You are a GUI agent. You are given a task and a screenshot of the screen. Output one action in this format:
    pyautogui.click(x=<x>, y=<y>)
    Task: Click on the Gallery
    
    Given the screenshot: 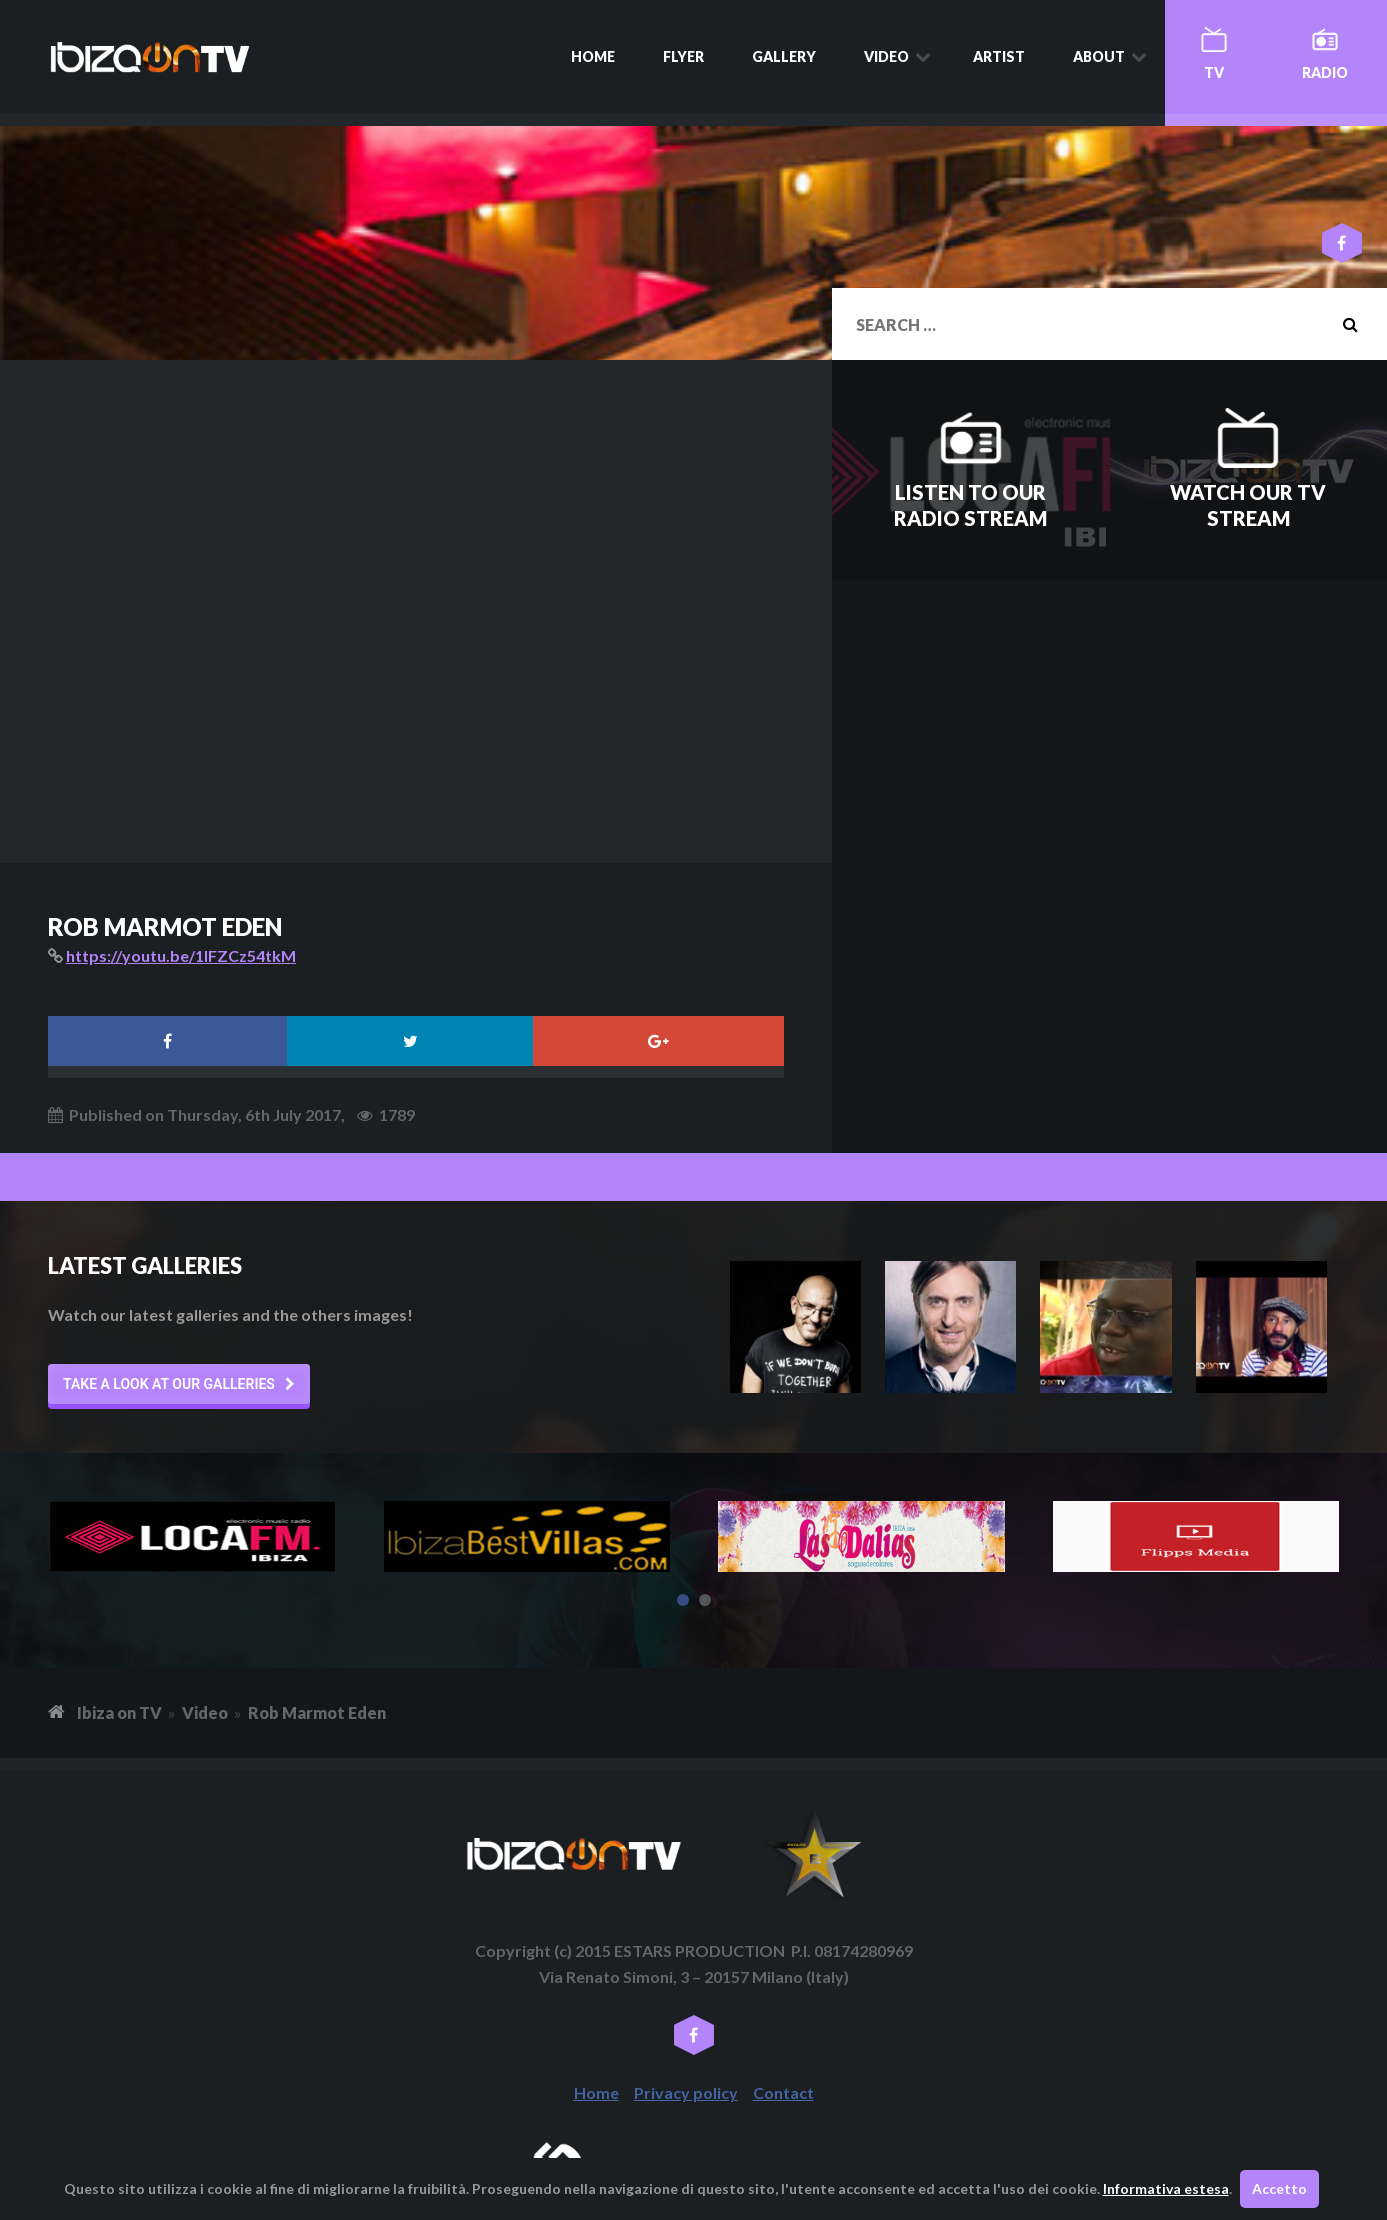 What is the action you would take?
    pyautogui.click(x=784, y=56)
    